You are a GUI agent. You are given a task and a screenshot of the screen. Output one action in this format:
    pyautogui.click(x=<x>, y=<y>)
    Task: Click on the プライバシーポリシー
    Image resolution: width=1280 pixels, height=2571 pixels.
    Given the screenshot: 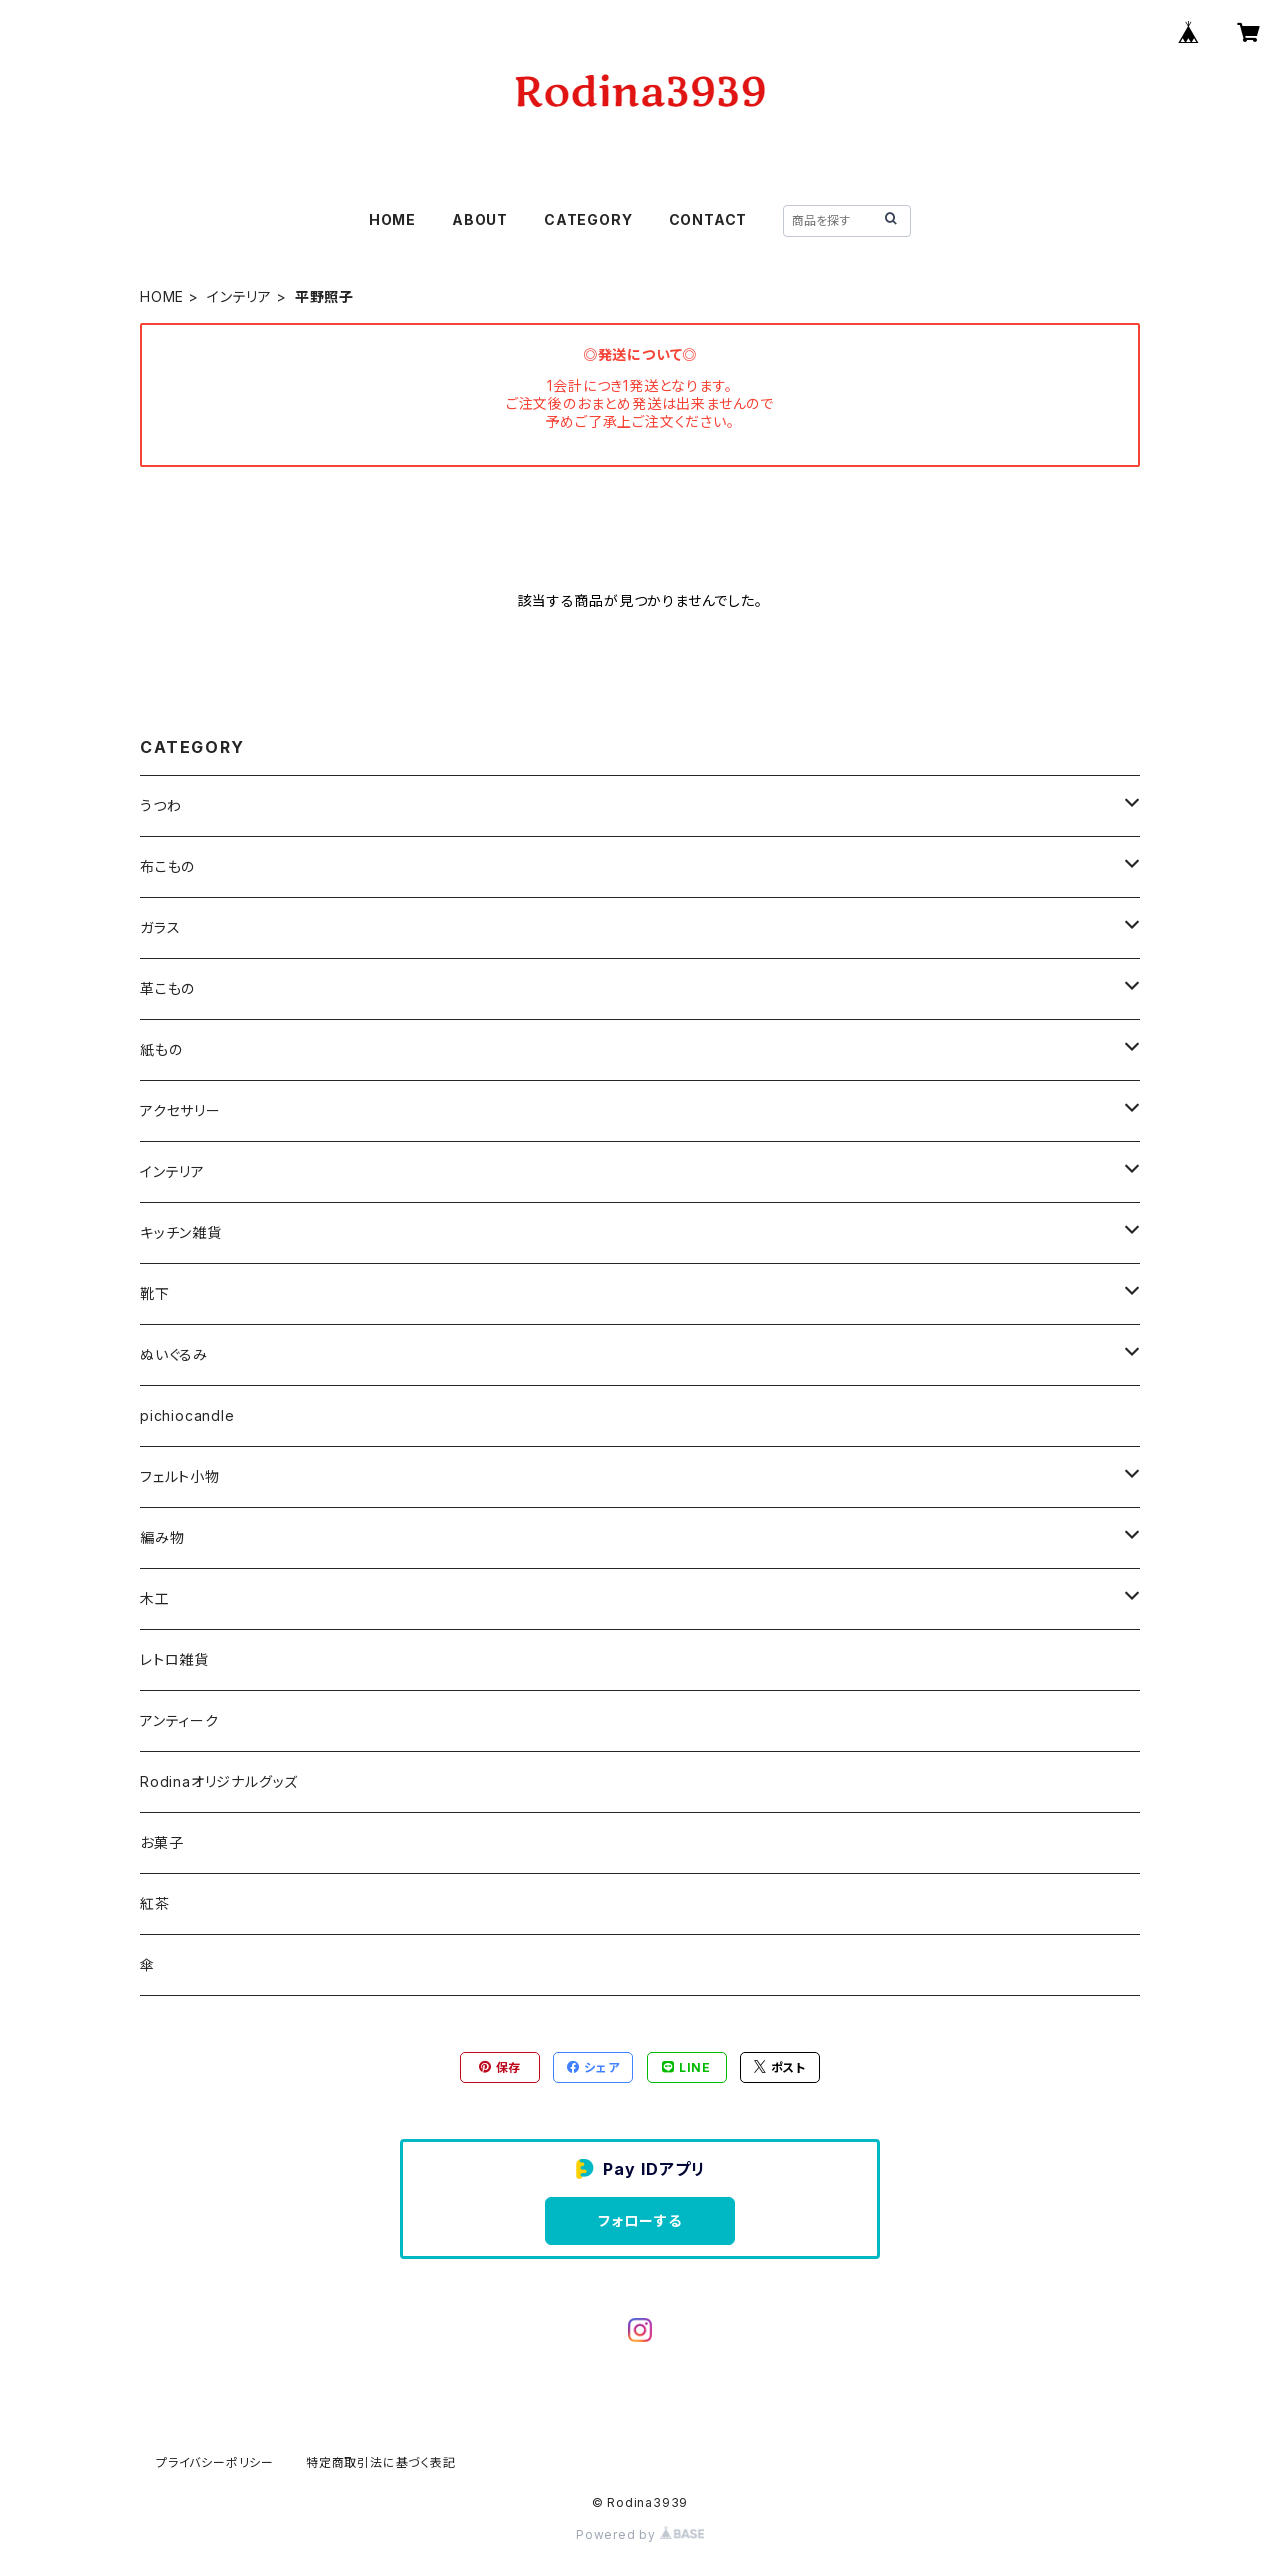 What is the action you would take?
    pyautogui.click(x=215, y=2462)
    